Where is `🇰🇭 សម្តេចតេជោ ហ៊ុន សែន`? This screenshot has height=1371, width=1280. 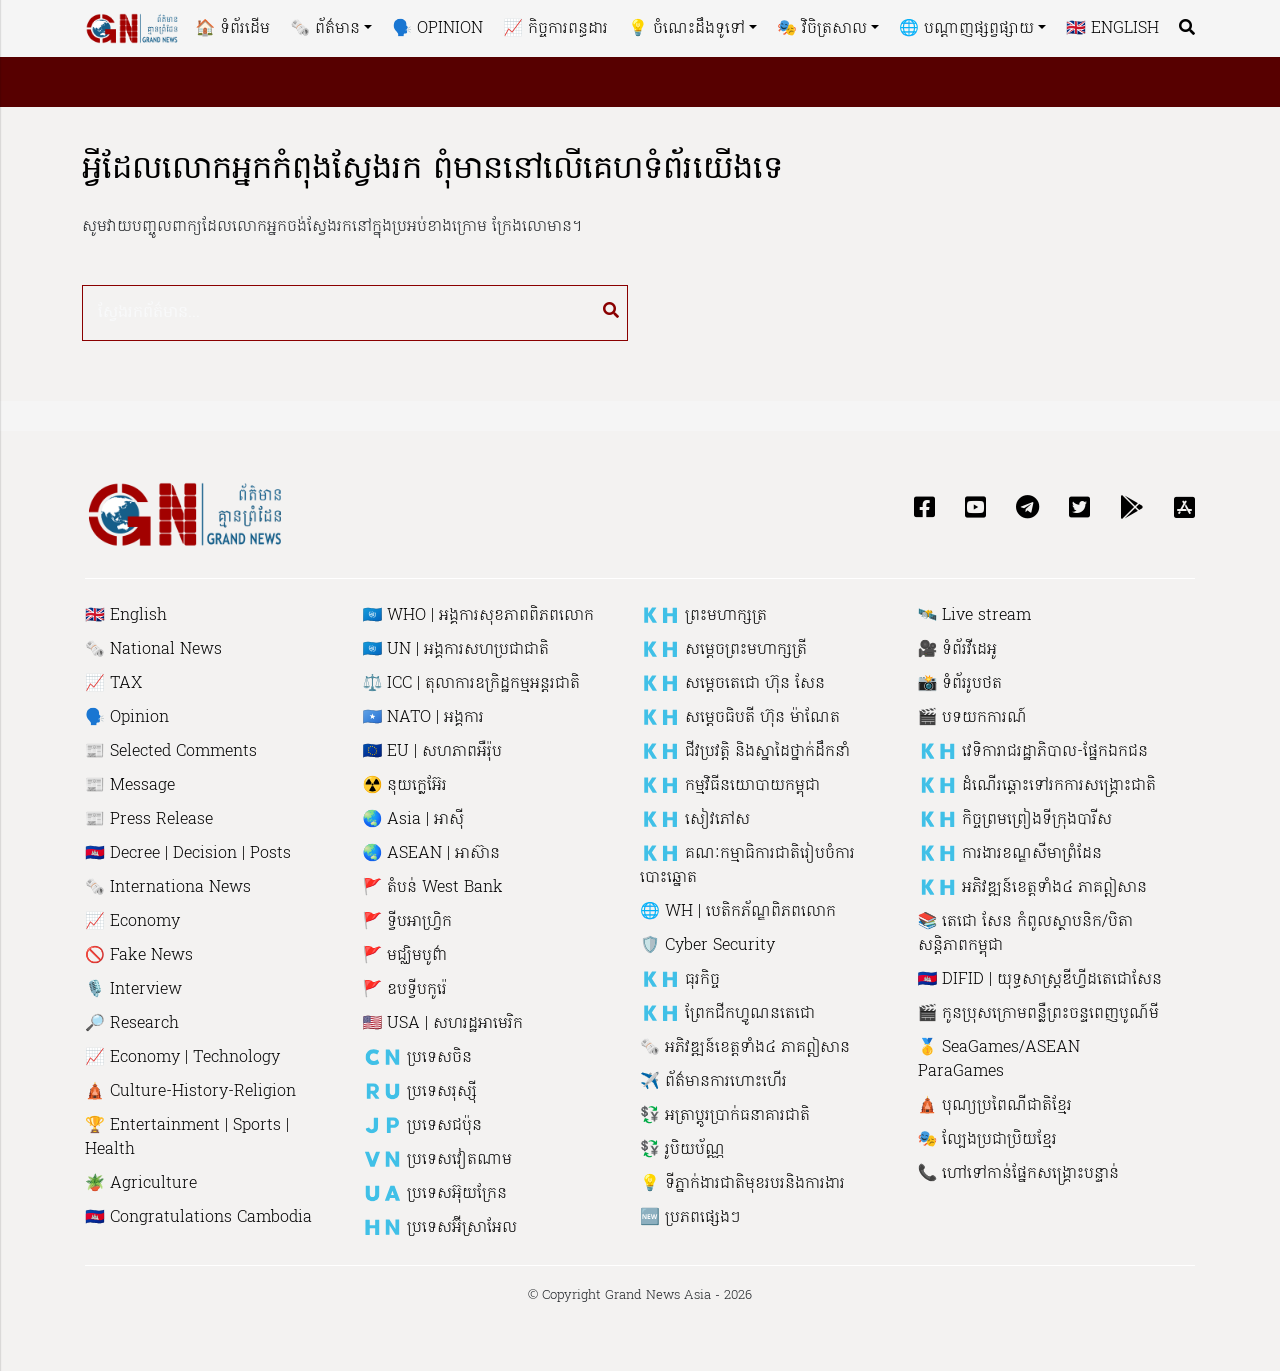
🇰🇭 សម្តេចតេជោ ហ៊ុន សែន is located at coordinates (732, 684).